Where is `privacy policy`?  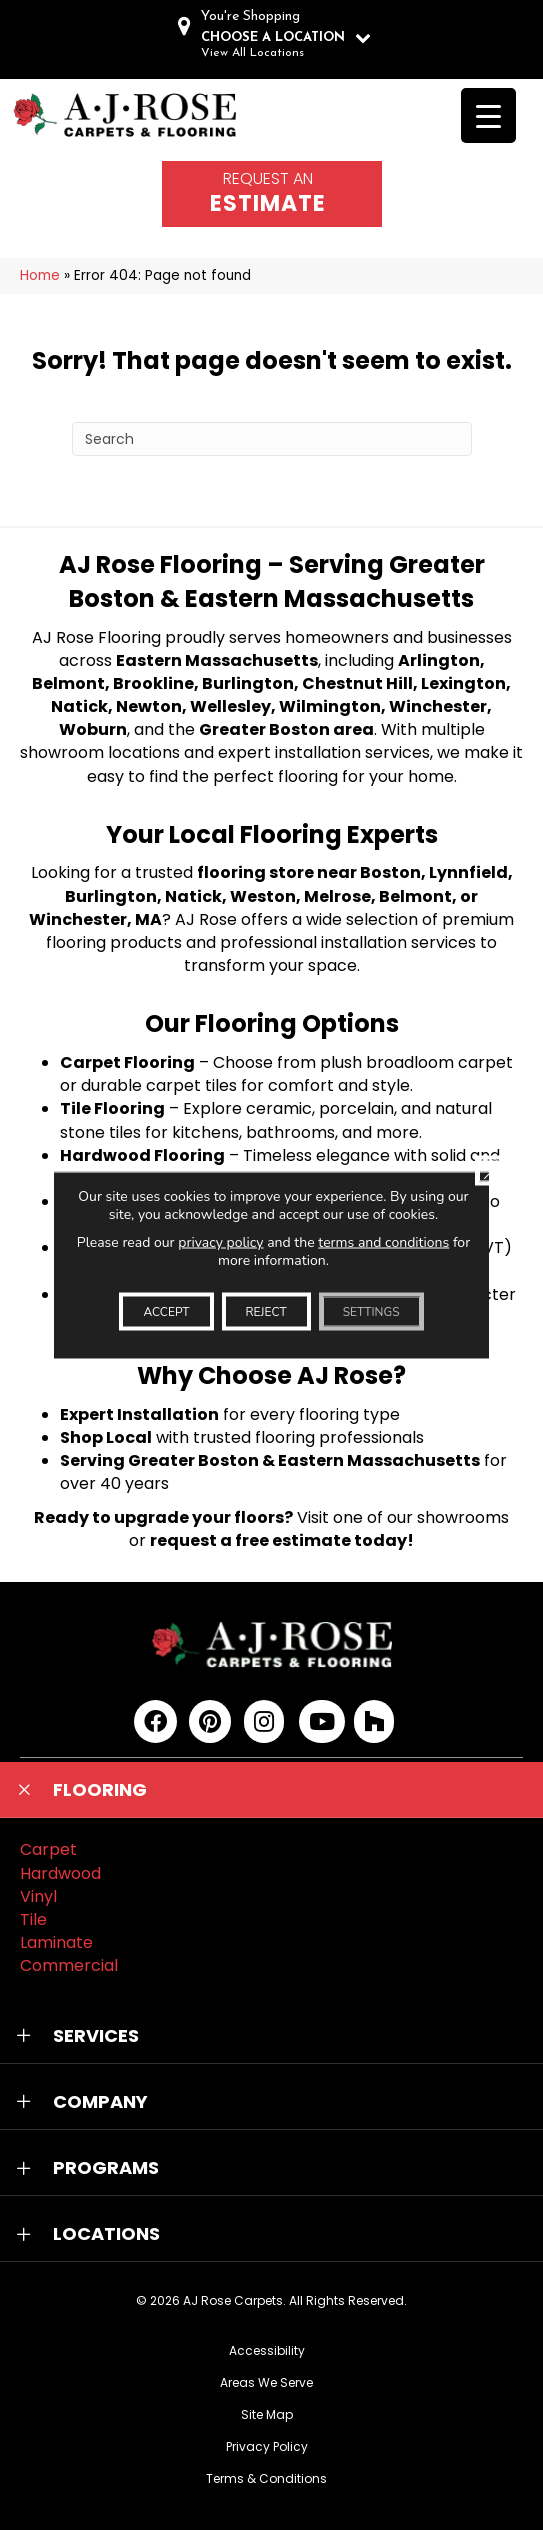
privacy policy is located at coordinates (220, 1242).